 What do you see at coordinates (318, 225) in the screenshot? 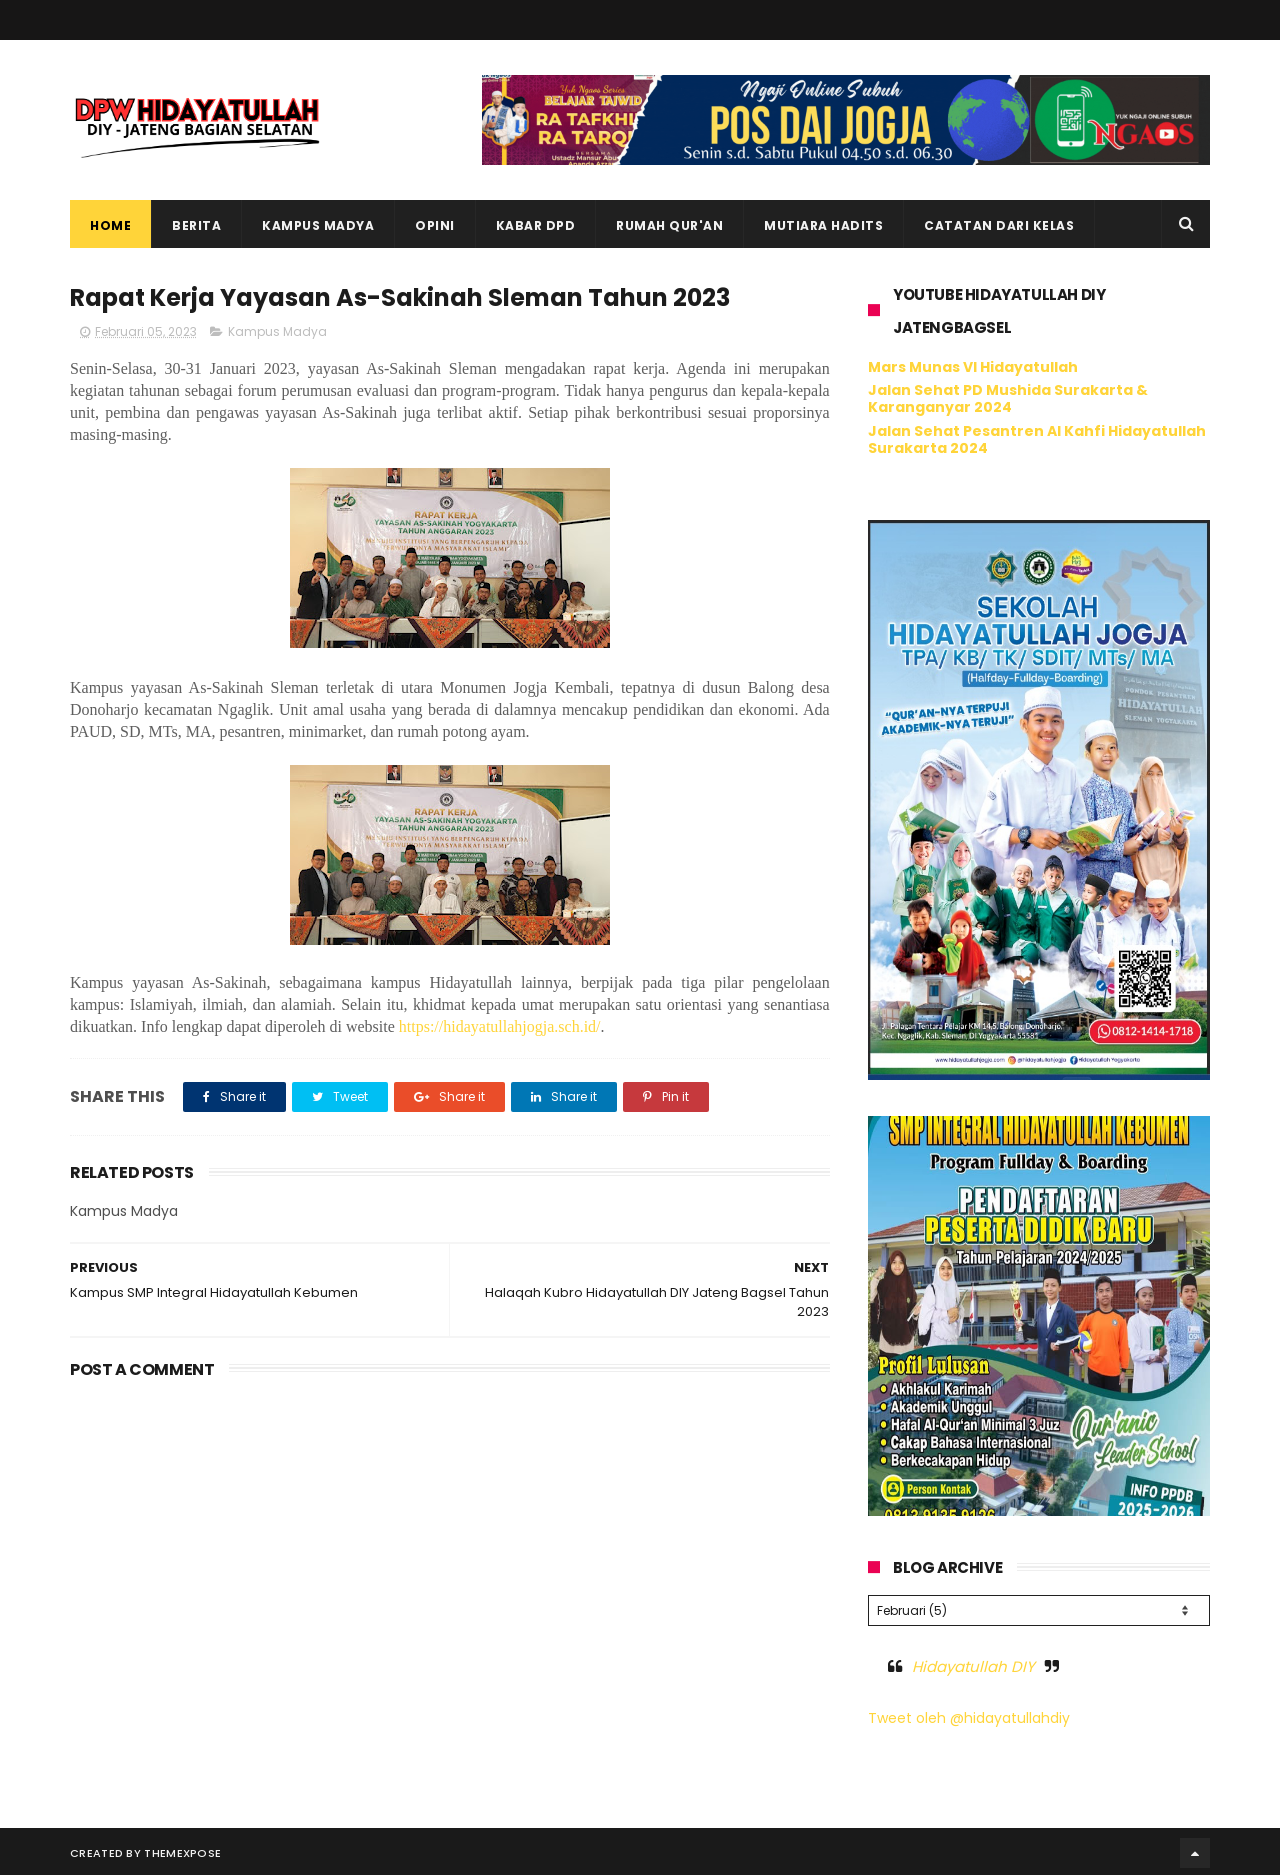
I see `Kampus Madya` at bounding box center [318, 225].